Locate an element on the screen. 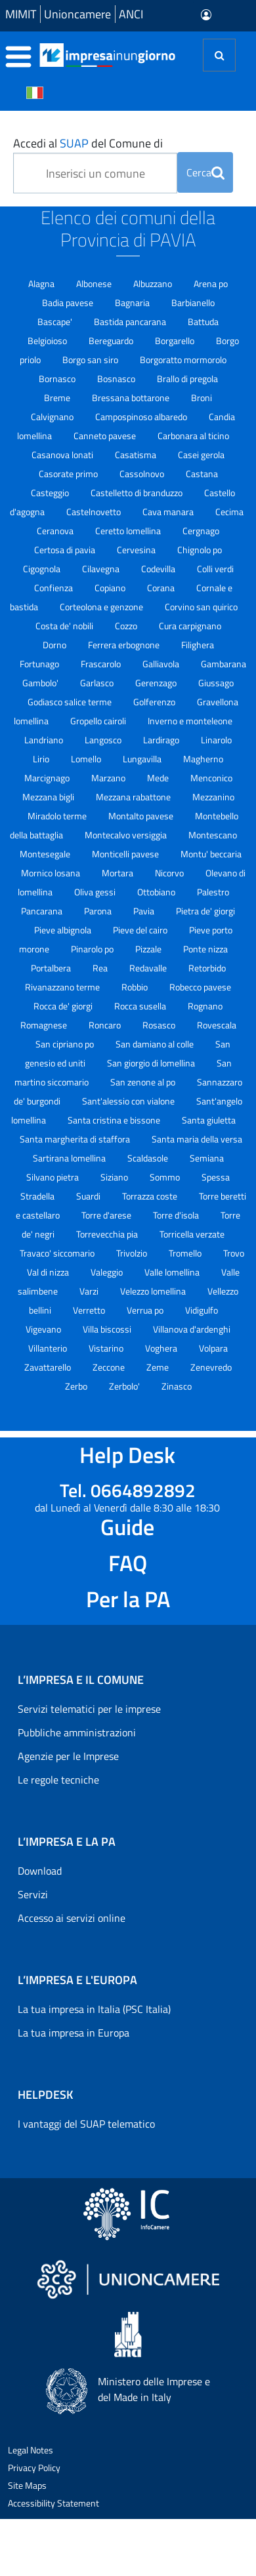 This screenshot has height=2576, width=256. Bressana bottarone is located at coordinates (131, 397).